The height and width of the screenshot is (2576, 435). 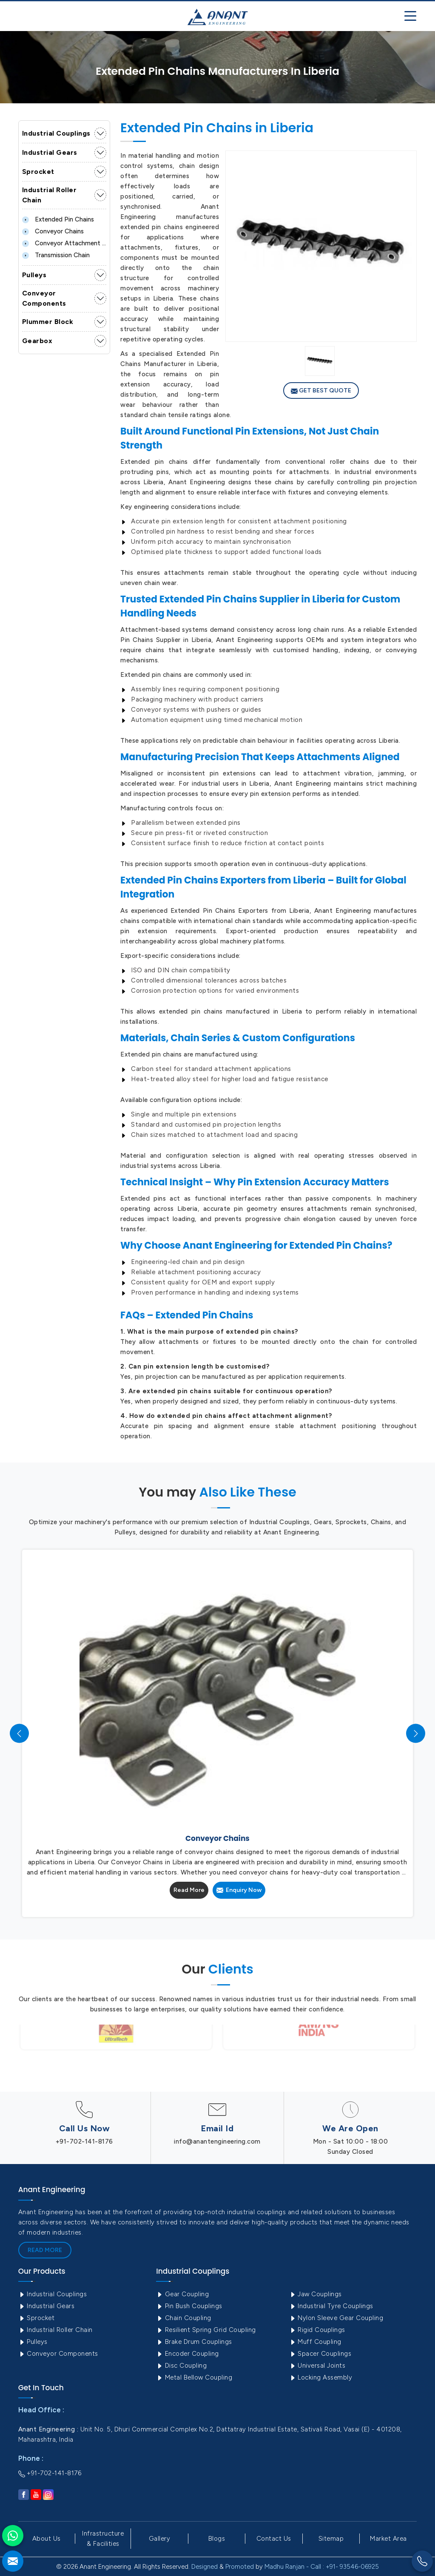 What do you see at coordinates (336, 2318) in the screenshot?
I see `Nylon Sleeve Gear Coupling` at bounding box center [336, 2318].